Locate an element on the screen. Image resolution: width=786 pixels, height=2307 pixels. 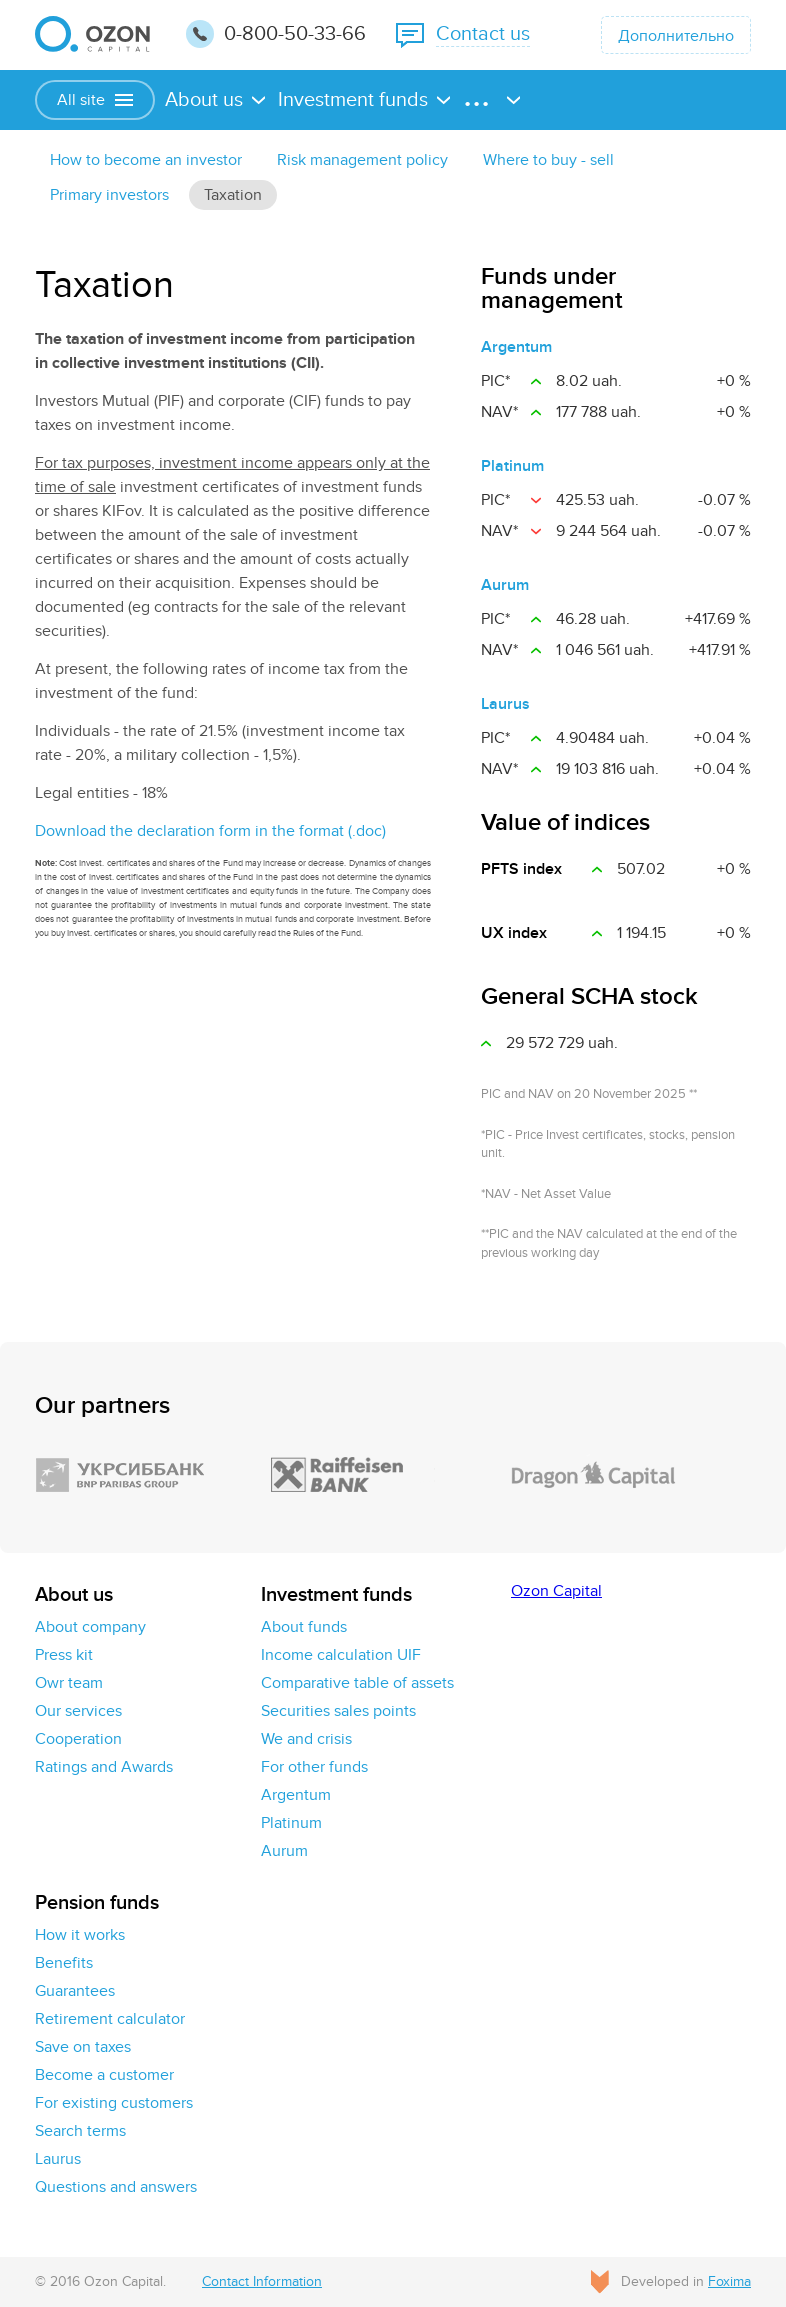
Investment funds is located at coordinates (353, 100).